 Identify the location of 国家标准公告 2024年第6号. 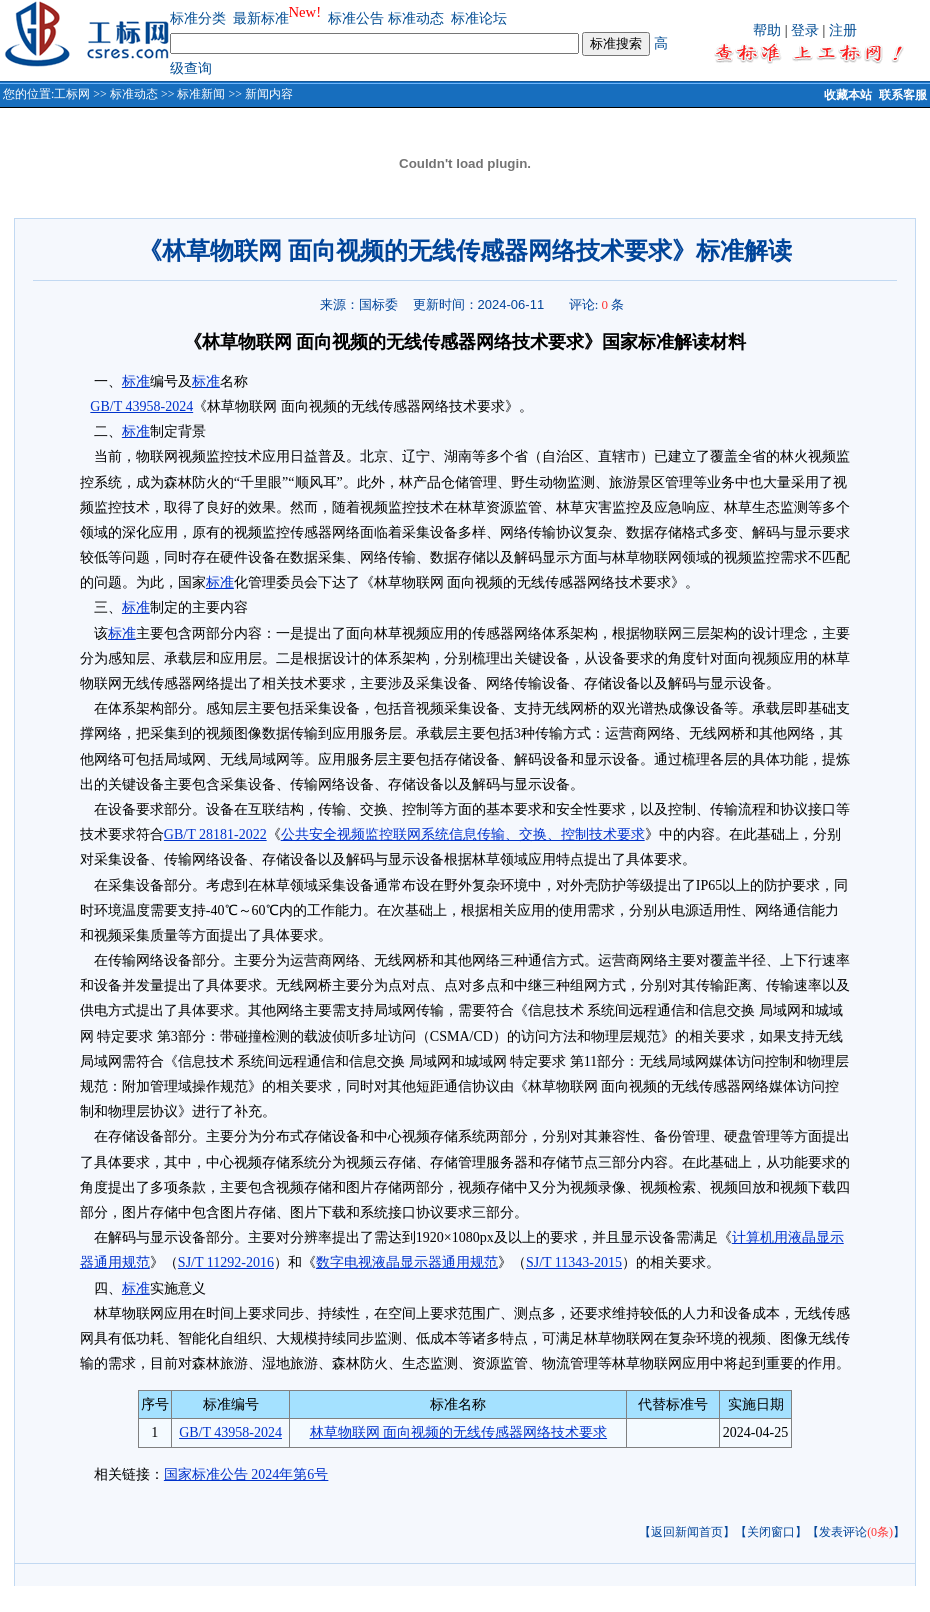
(246, 1474).